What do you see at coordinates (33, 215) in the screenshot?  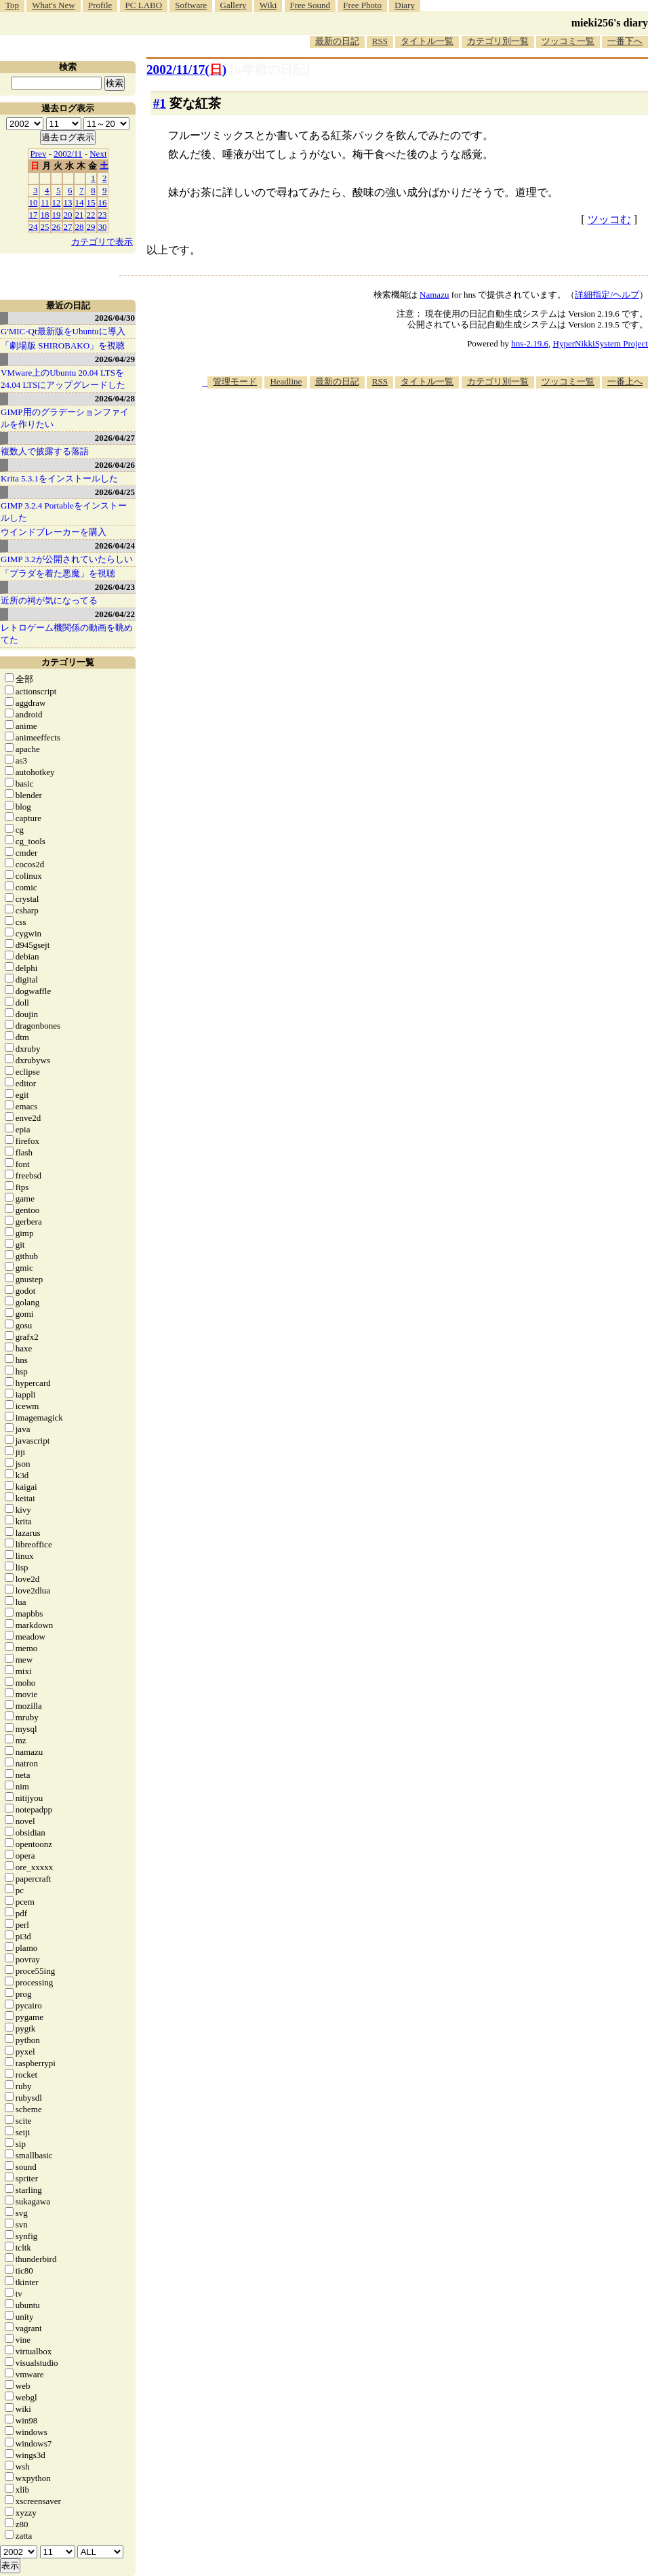 I see `17` at bounding box center [33, 215].